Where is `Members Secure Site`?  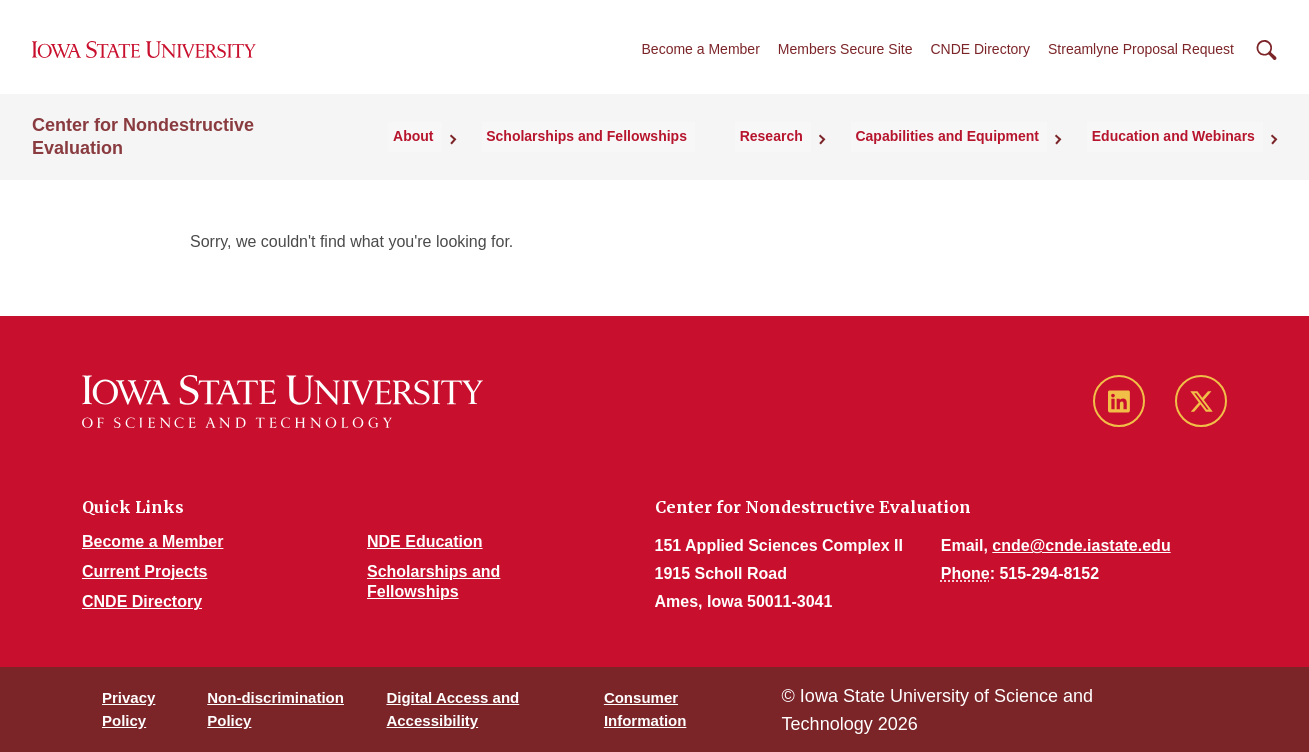
Members Secure Site is located at coordinates (845, 59).